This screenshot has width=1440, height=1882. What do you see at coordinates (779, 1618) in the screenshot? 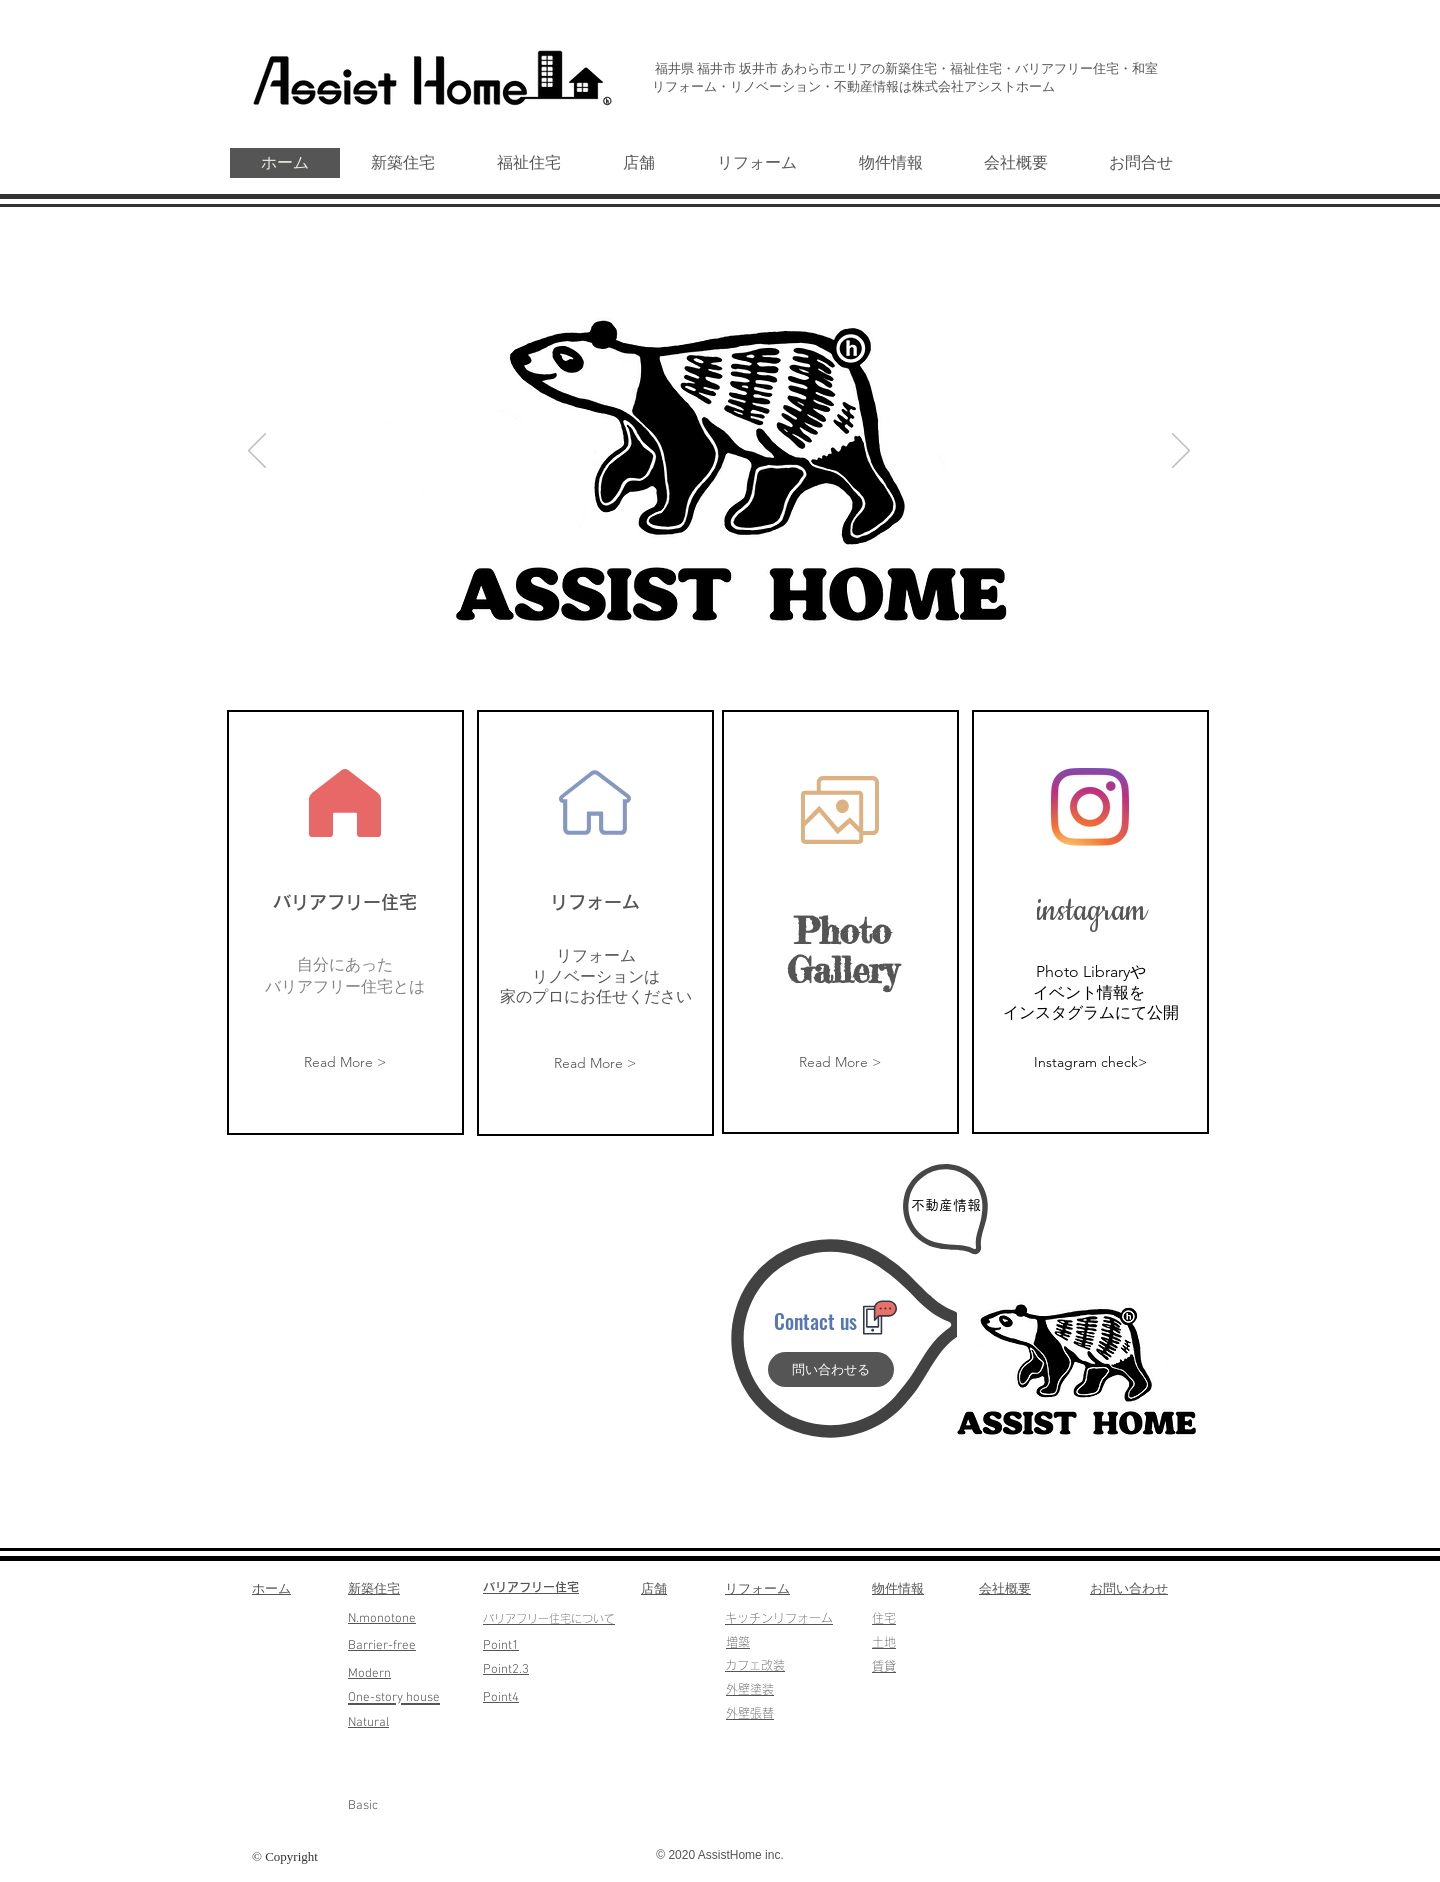
I see `​キッチンリフォーム` at bounding box center [779, 1618].